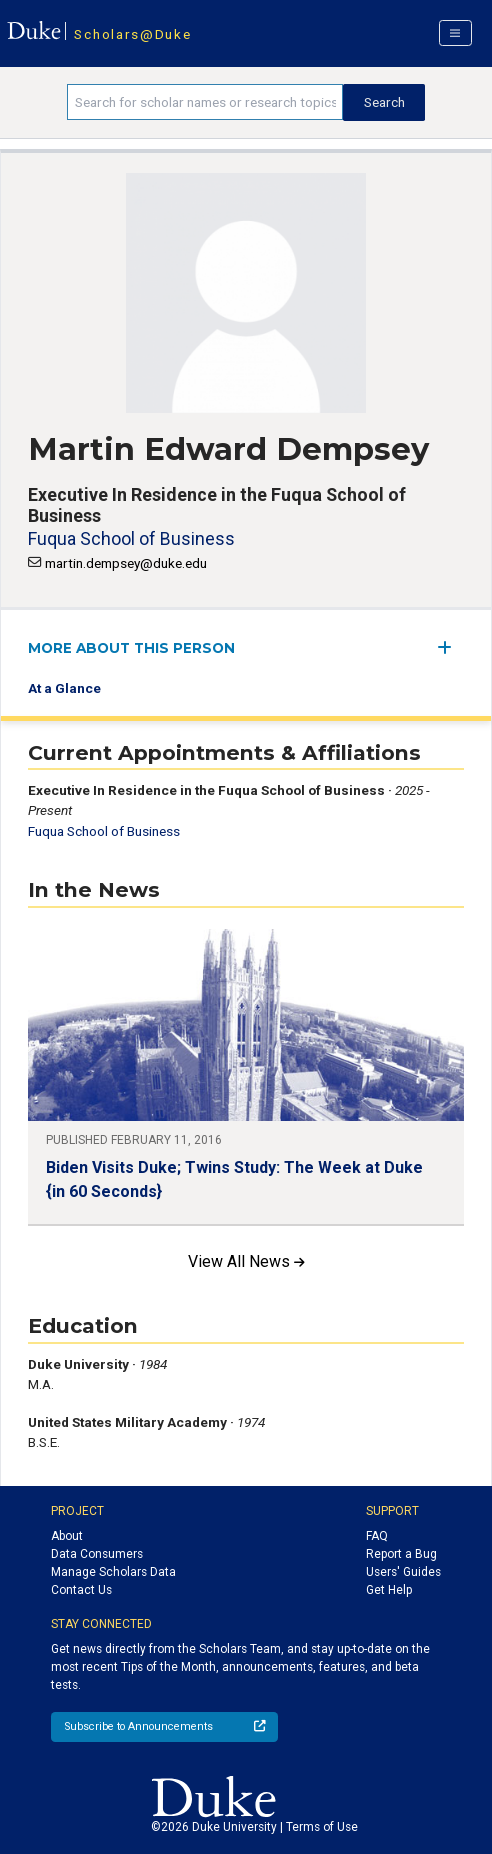 Image resolution: width=492 pixels, height=1854 pixels. Describe the element at coordinates (113, 1572) in the screenshot. I see `Manage Scholars Data` at that location.